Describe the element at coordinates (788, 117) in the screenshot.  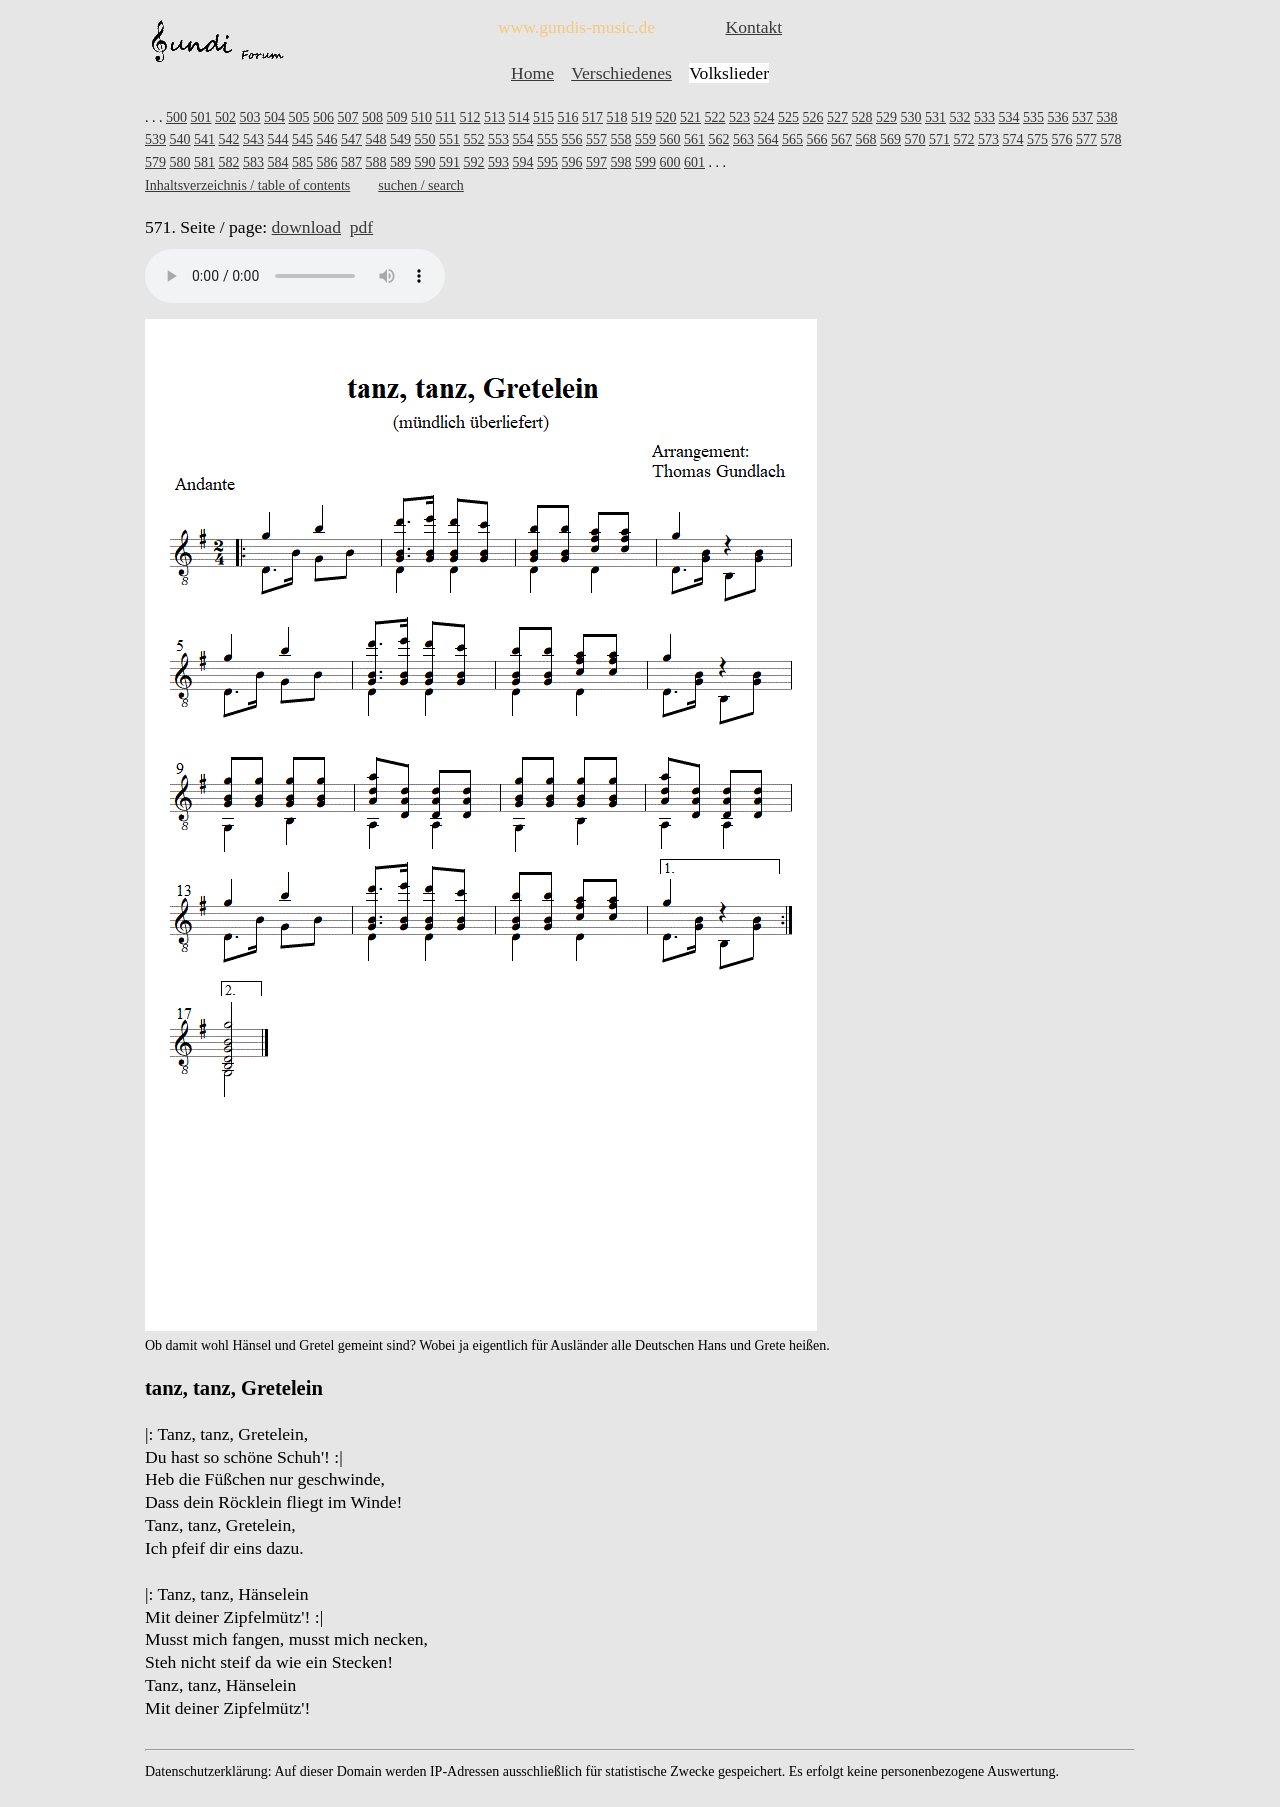
I see `525` at that location.